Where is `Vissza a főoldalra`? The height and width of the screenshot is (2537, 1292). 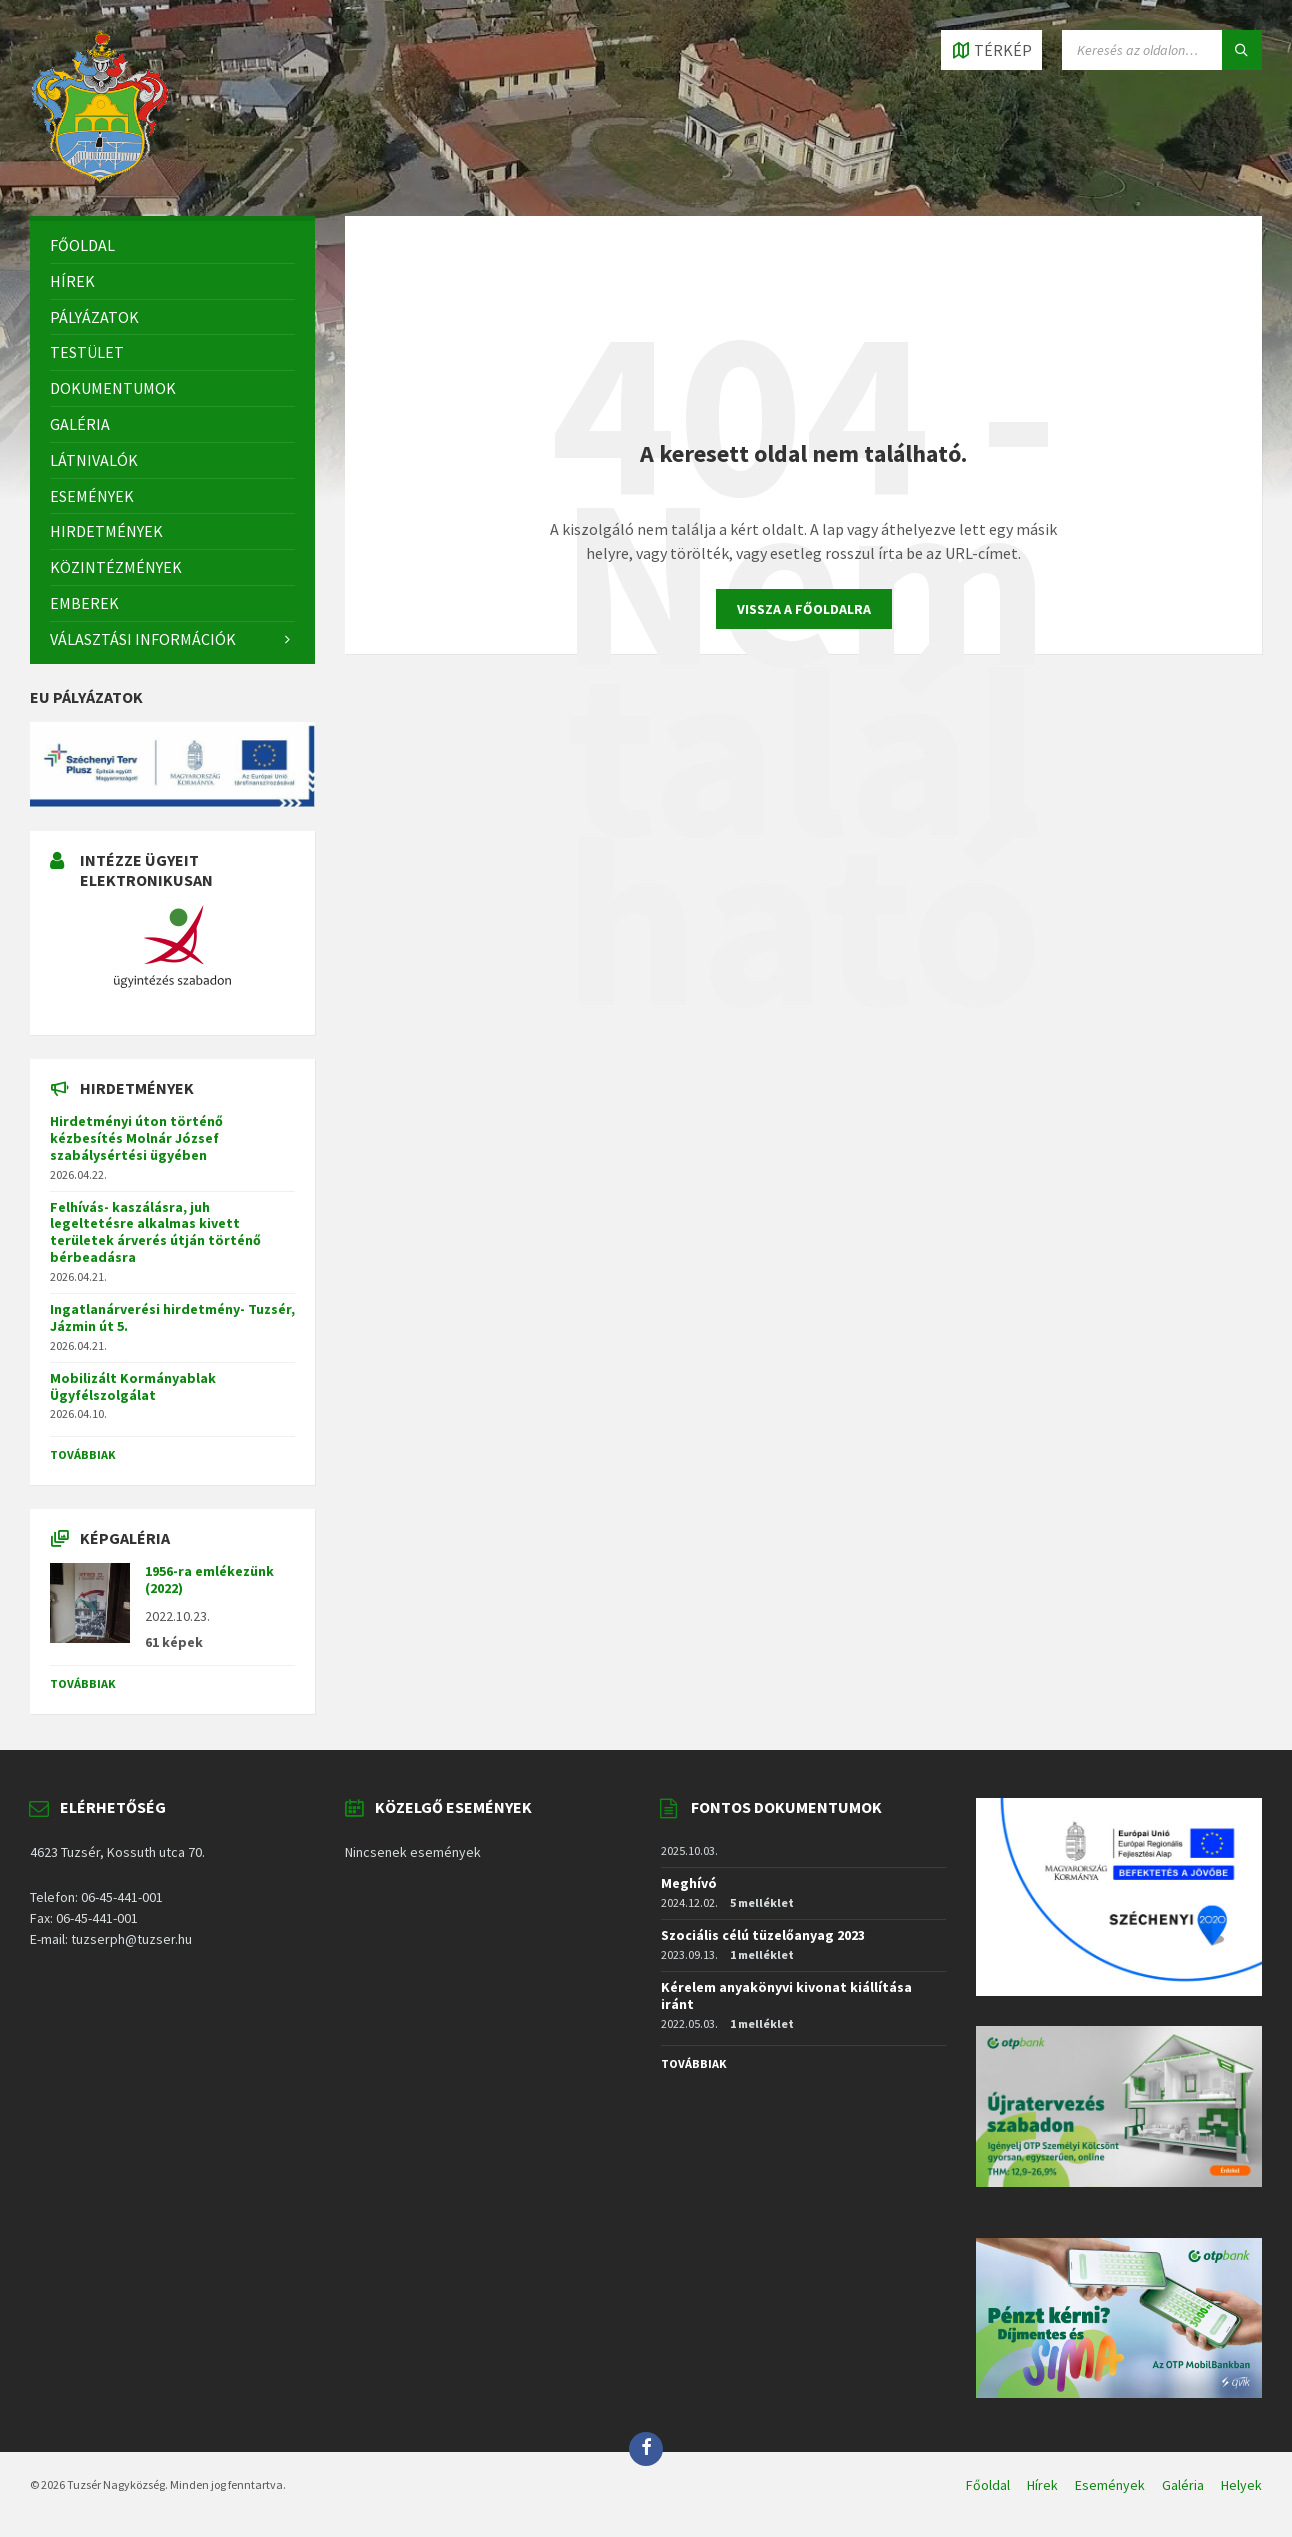 Vissza a főoldalra is located at coordinates (804, 609).